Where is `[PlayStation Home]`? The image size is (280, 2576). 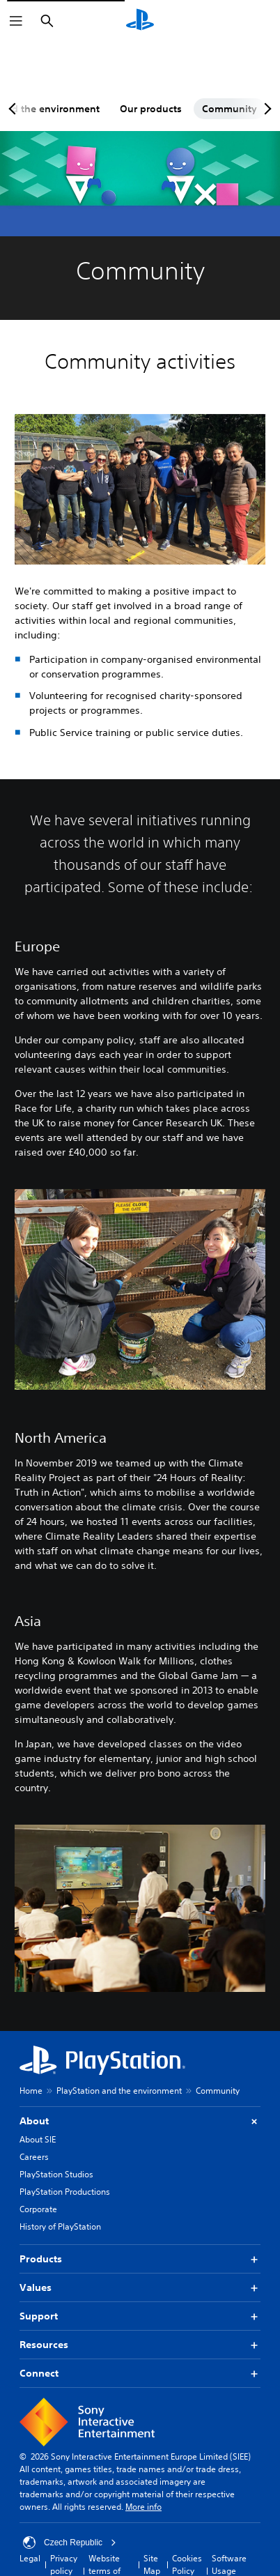
[PlayStation Home] is located at coordinates (140, 21).